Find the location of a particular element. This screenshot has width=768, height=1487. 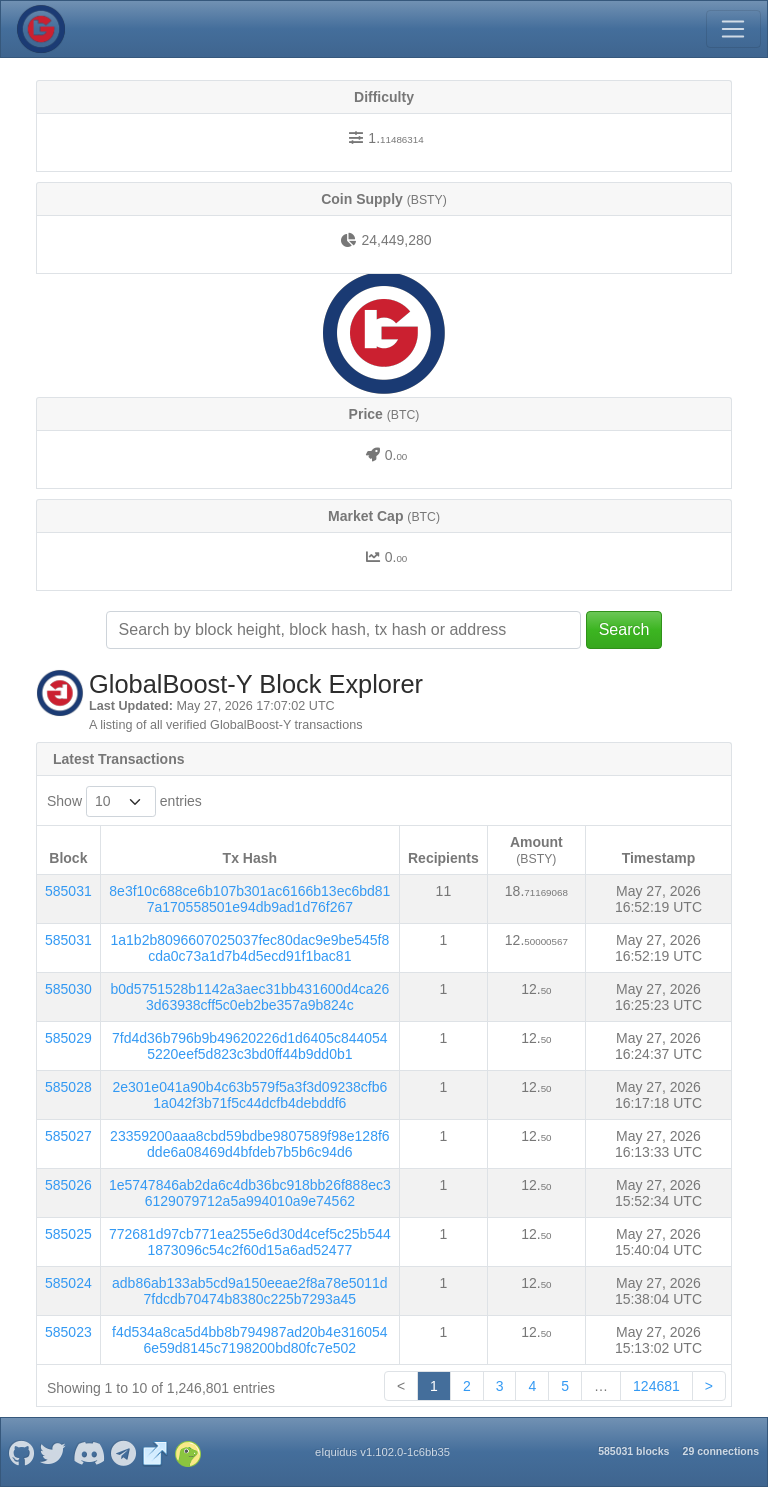

1a1b2b8096607025037fec80dac9e9be545f8cda0c73a1d7b4d5ecd91f1bac81 is located at coordinates (249, 948).